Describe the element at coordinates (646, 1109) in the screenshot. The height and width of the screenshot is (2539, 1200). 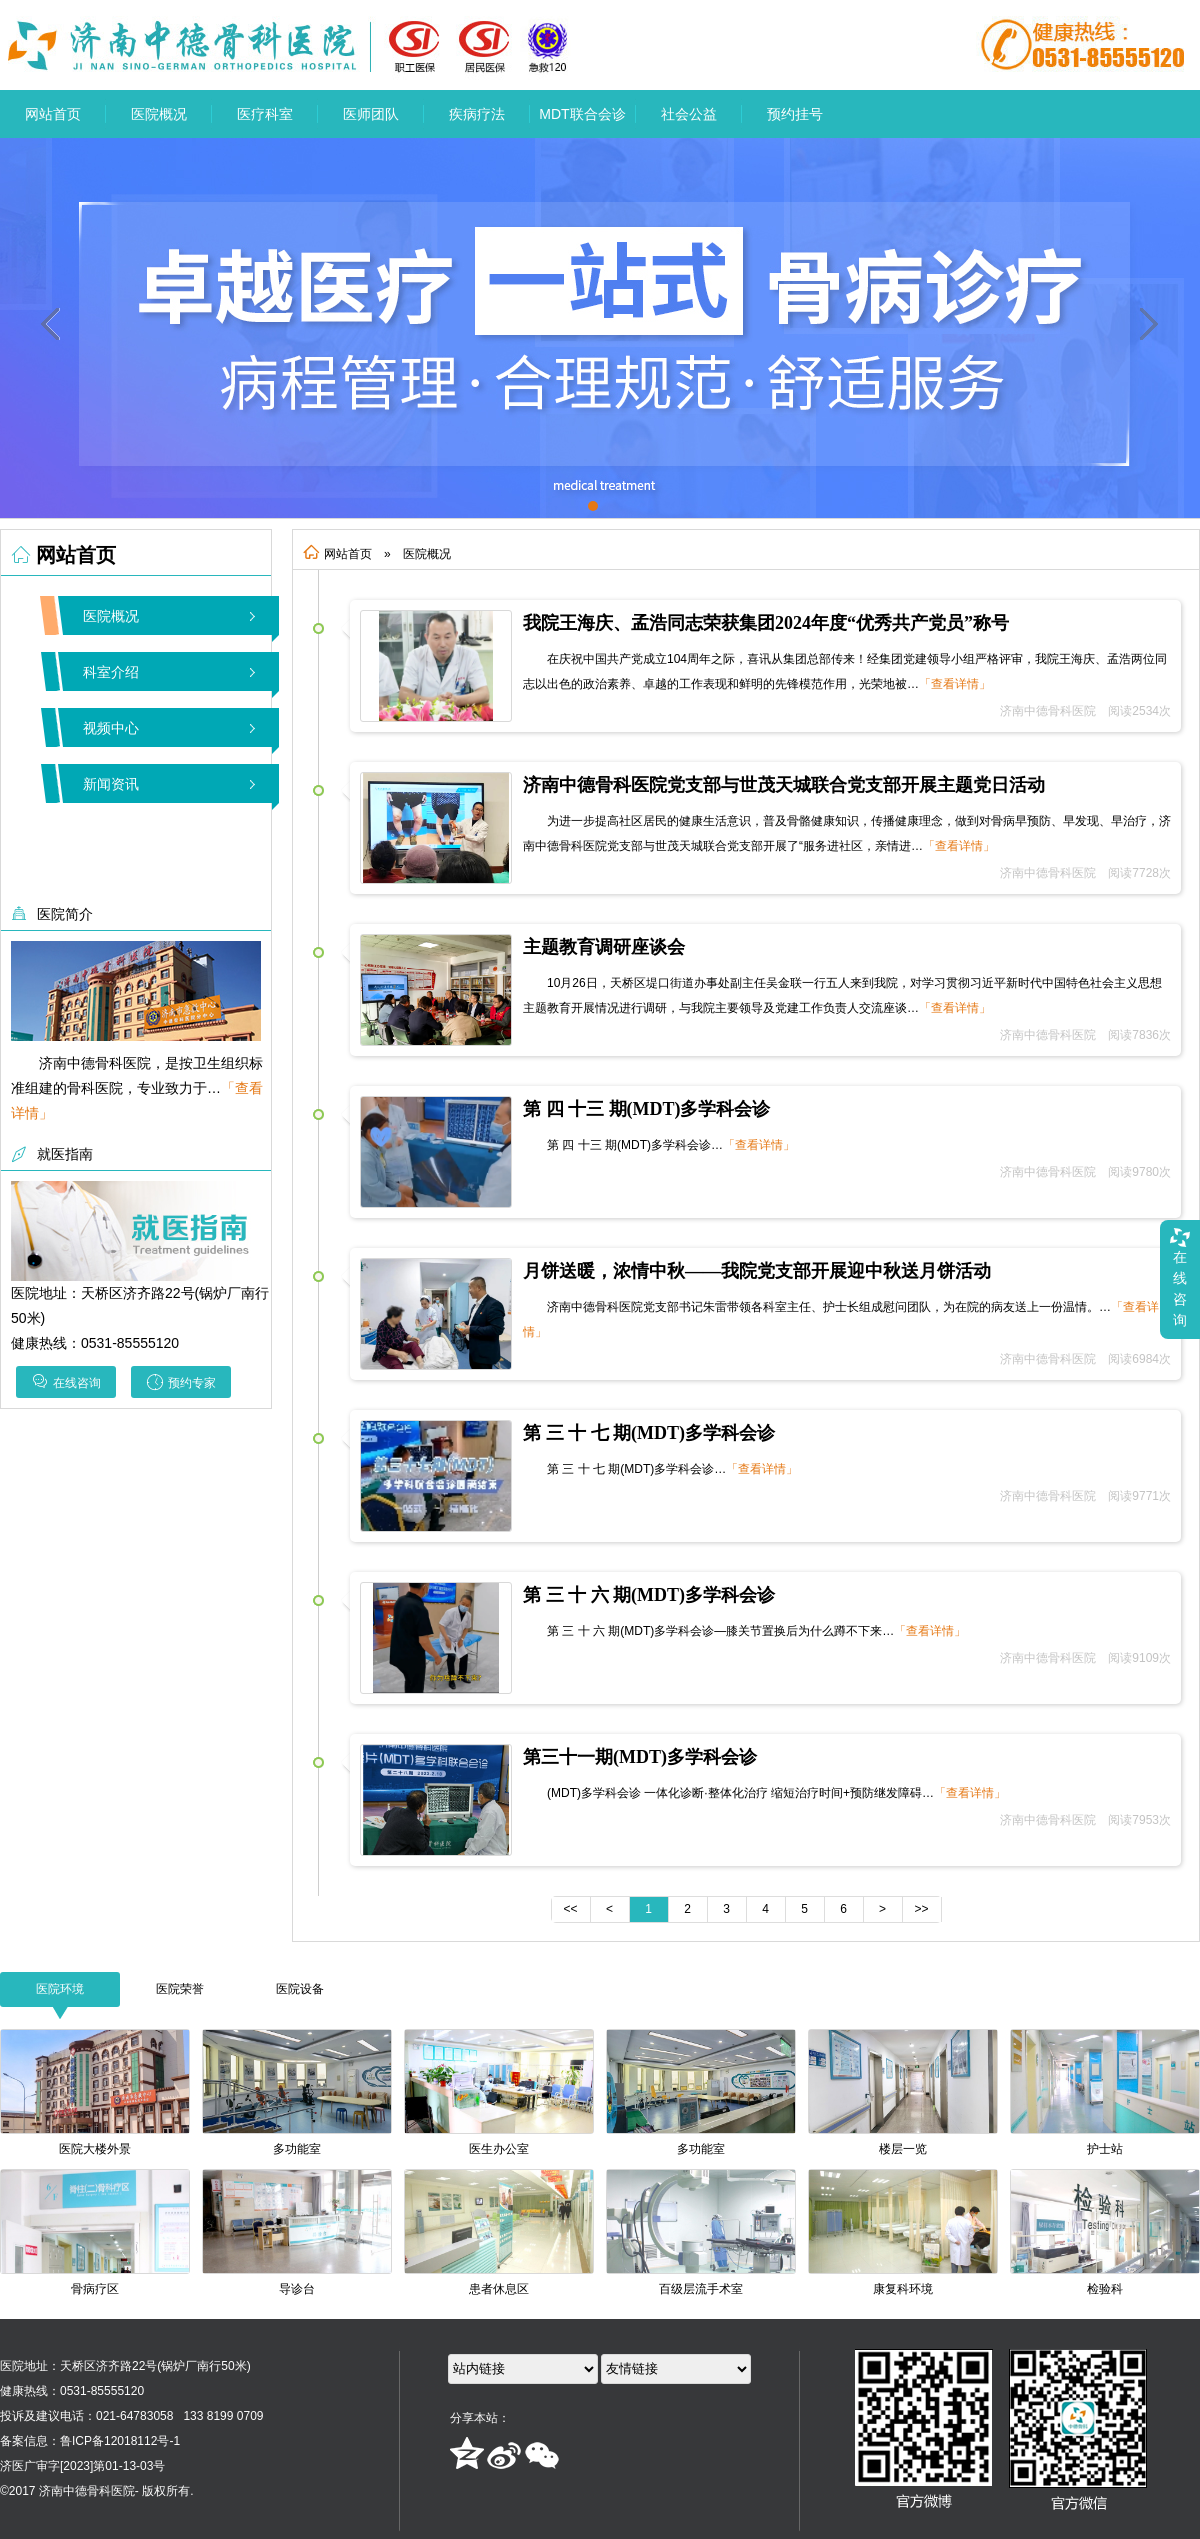
I see `第 四 十三 期(MDT)多学科会诊` at that location.